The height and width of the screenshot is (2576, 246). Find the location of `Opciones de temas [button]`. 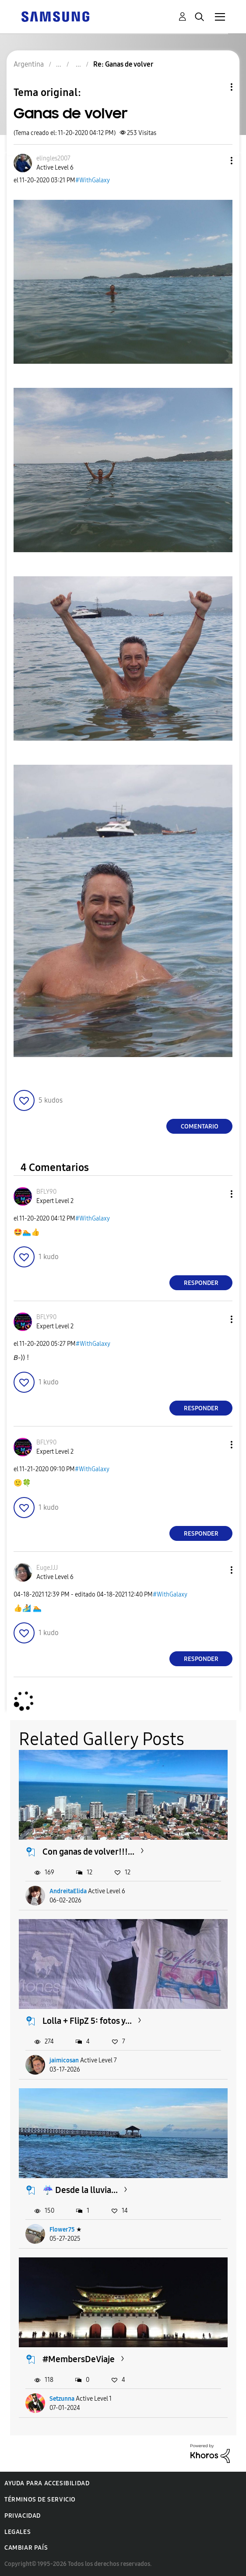

Opciones de temas [button] is located at coordinates (216, 87).